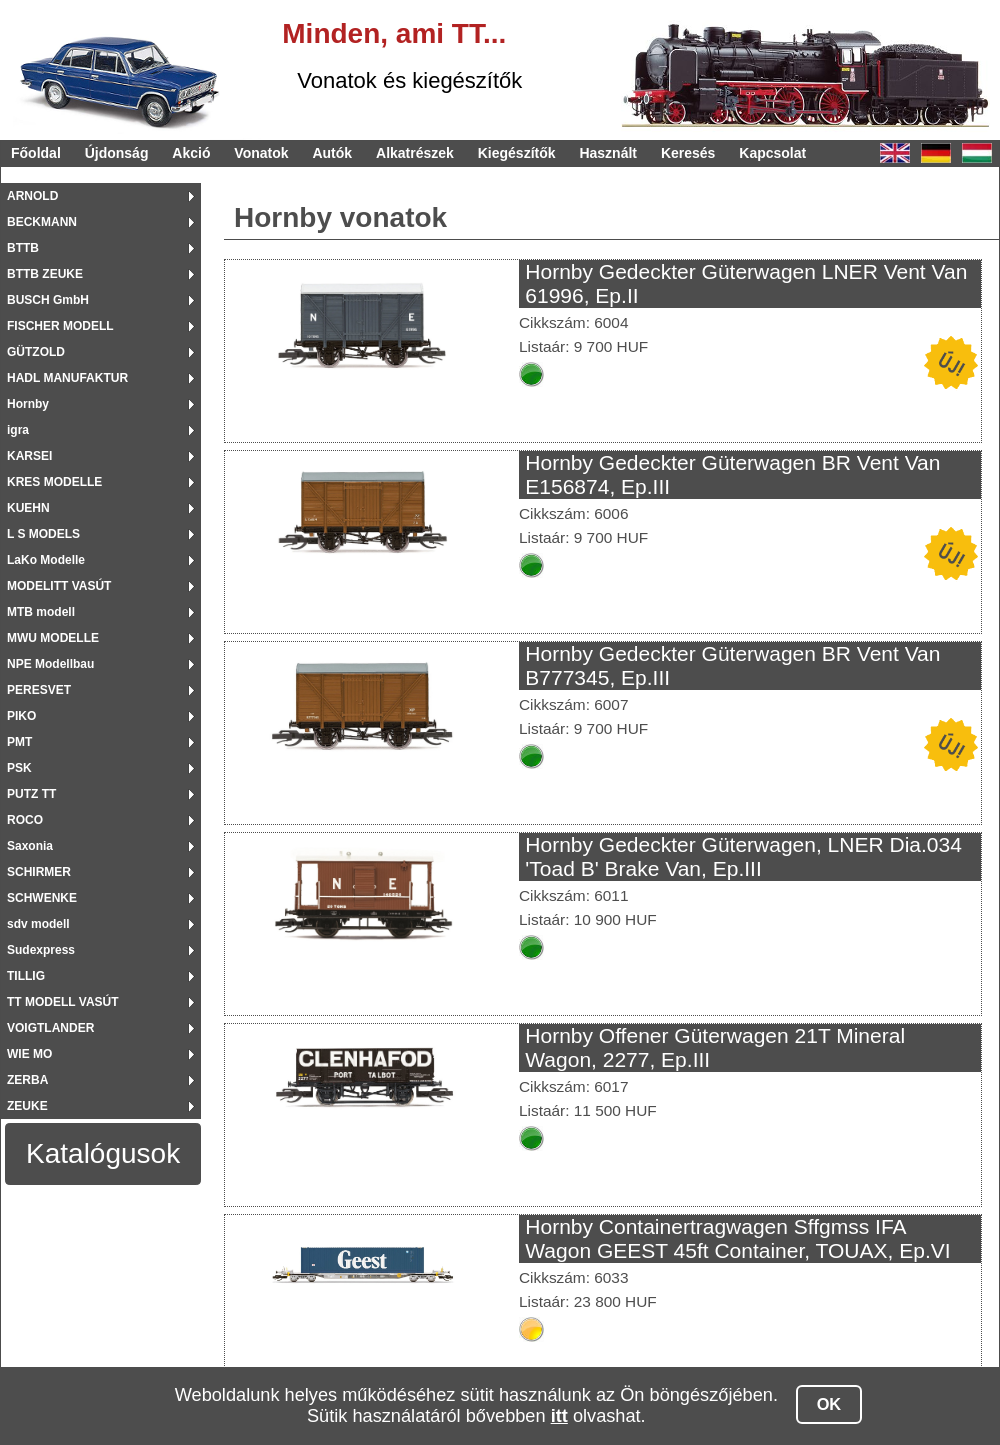  What do you see at coordinates (53, 638) in the screenshot?
I see `MWU MODELLE` at bounding box center [53, 638].